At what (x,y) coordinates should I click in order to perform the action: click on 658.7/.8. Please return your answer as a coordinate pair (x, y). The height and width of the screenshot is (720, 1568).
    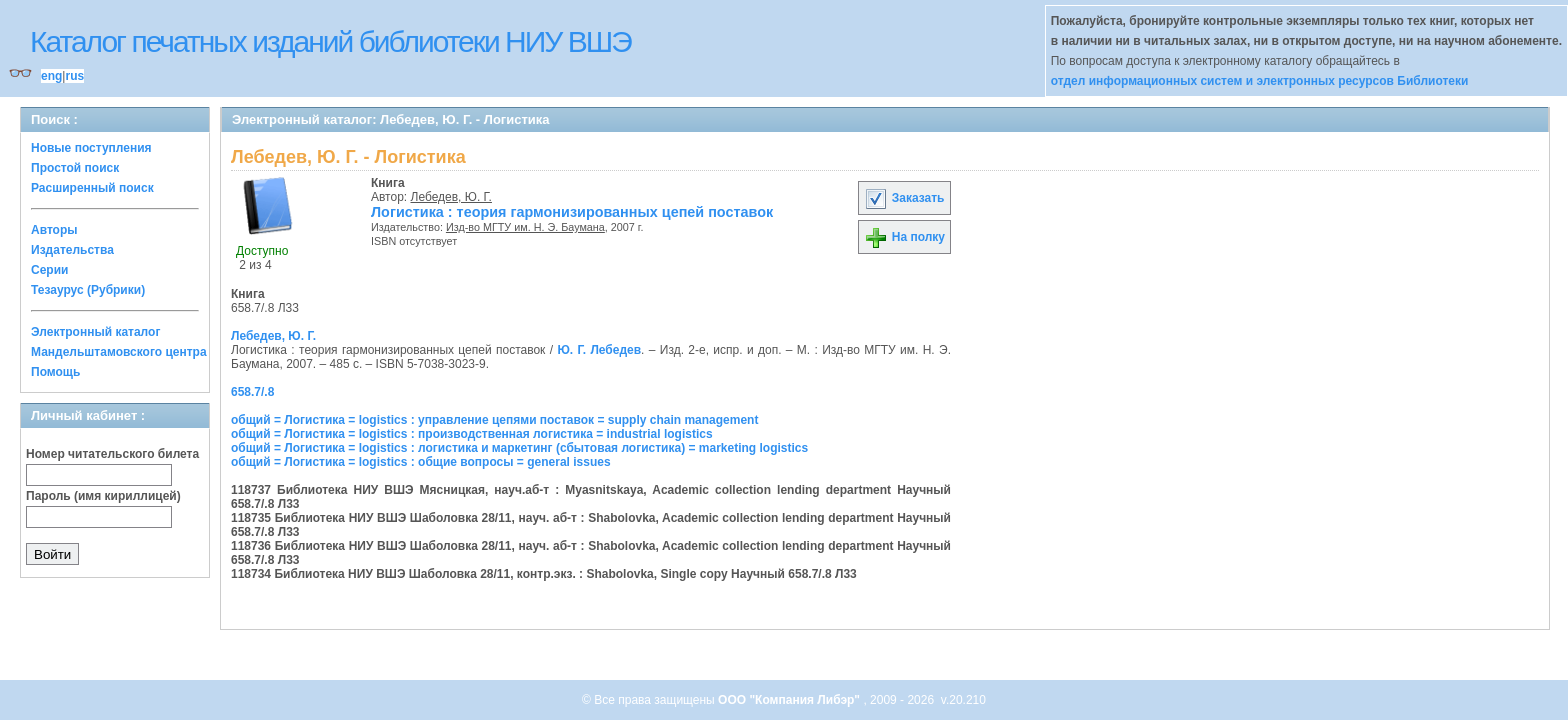
    Looking at the image, I should click on (252, 392).